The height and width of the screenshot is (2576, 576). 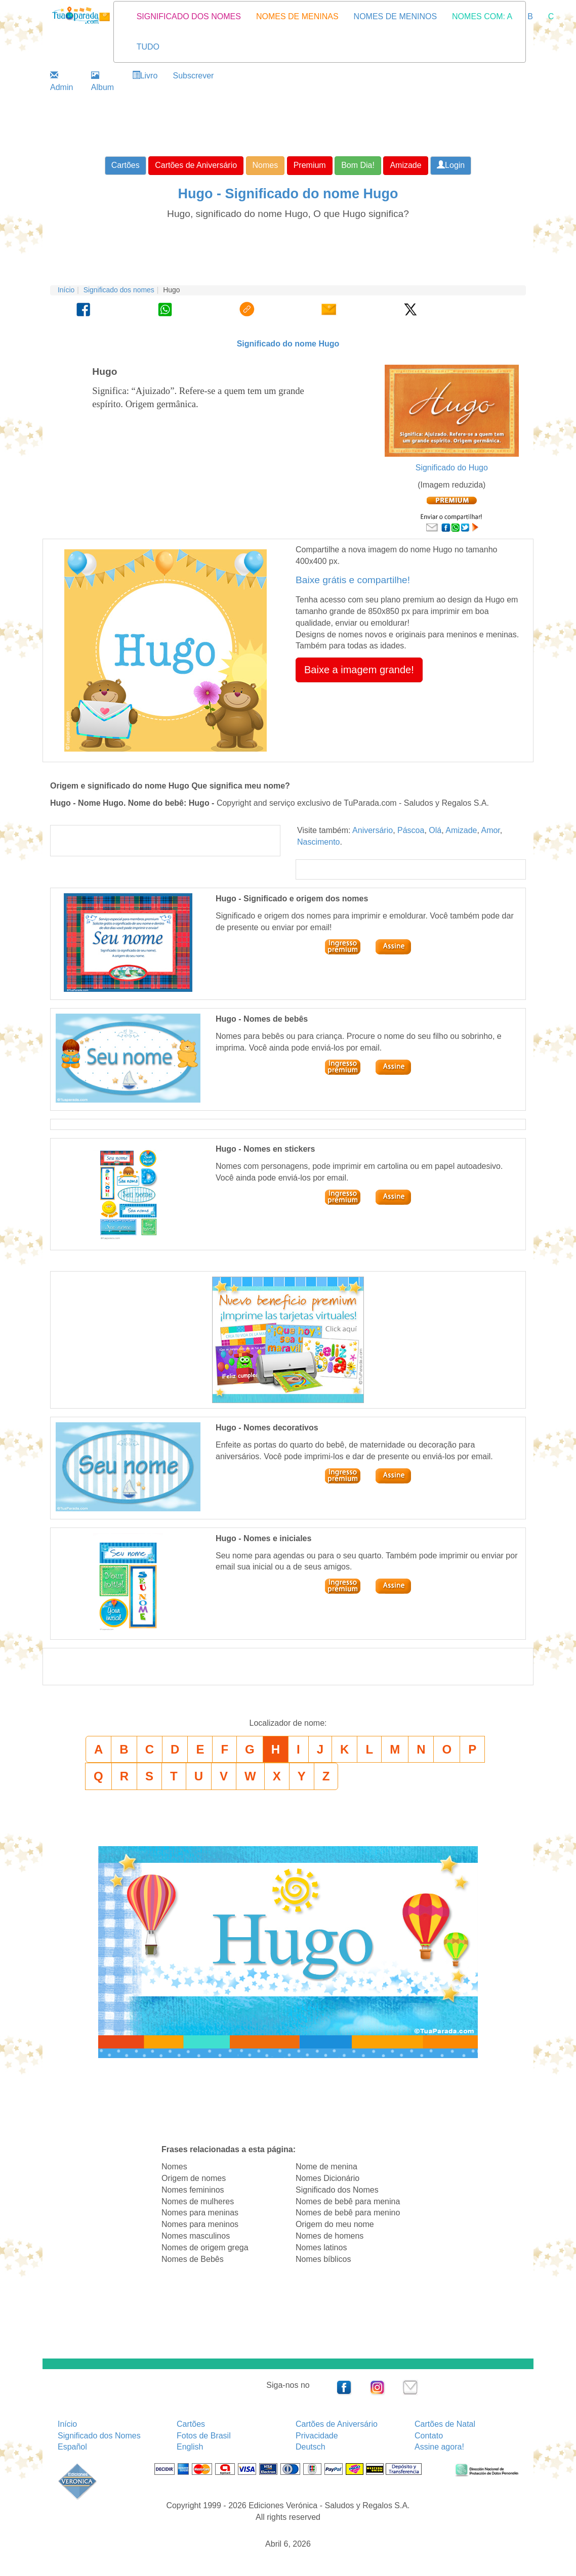 I want to click on Cartões [button], so click(x=125, y=165).